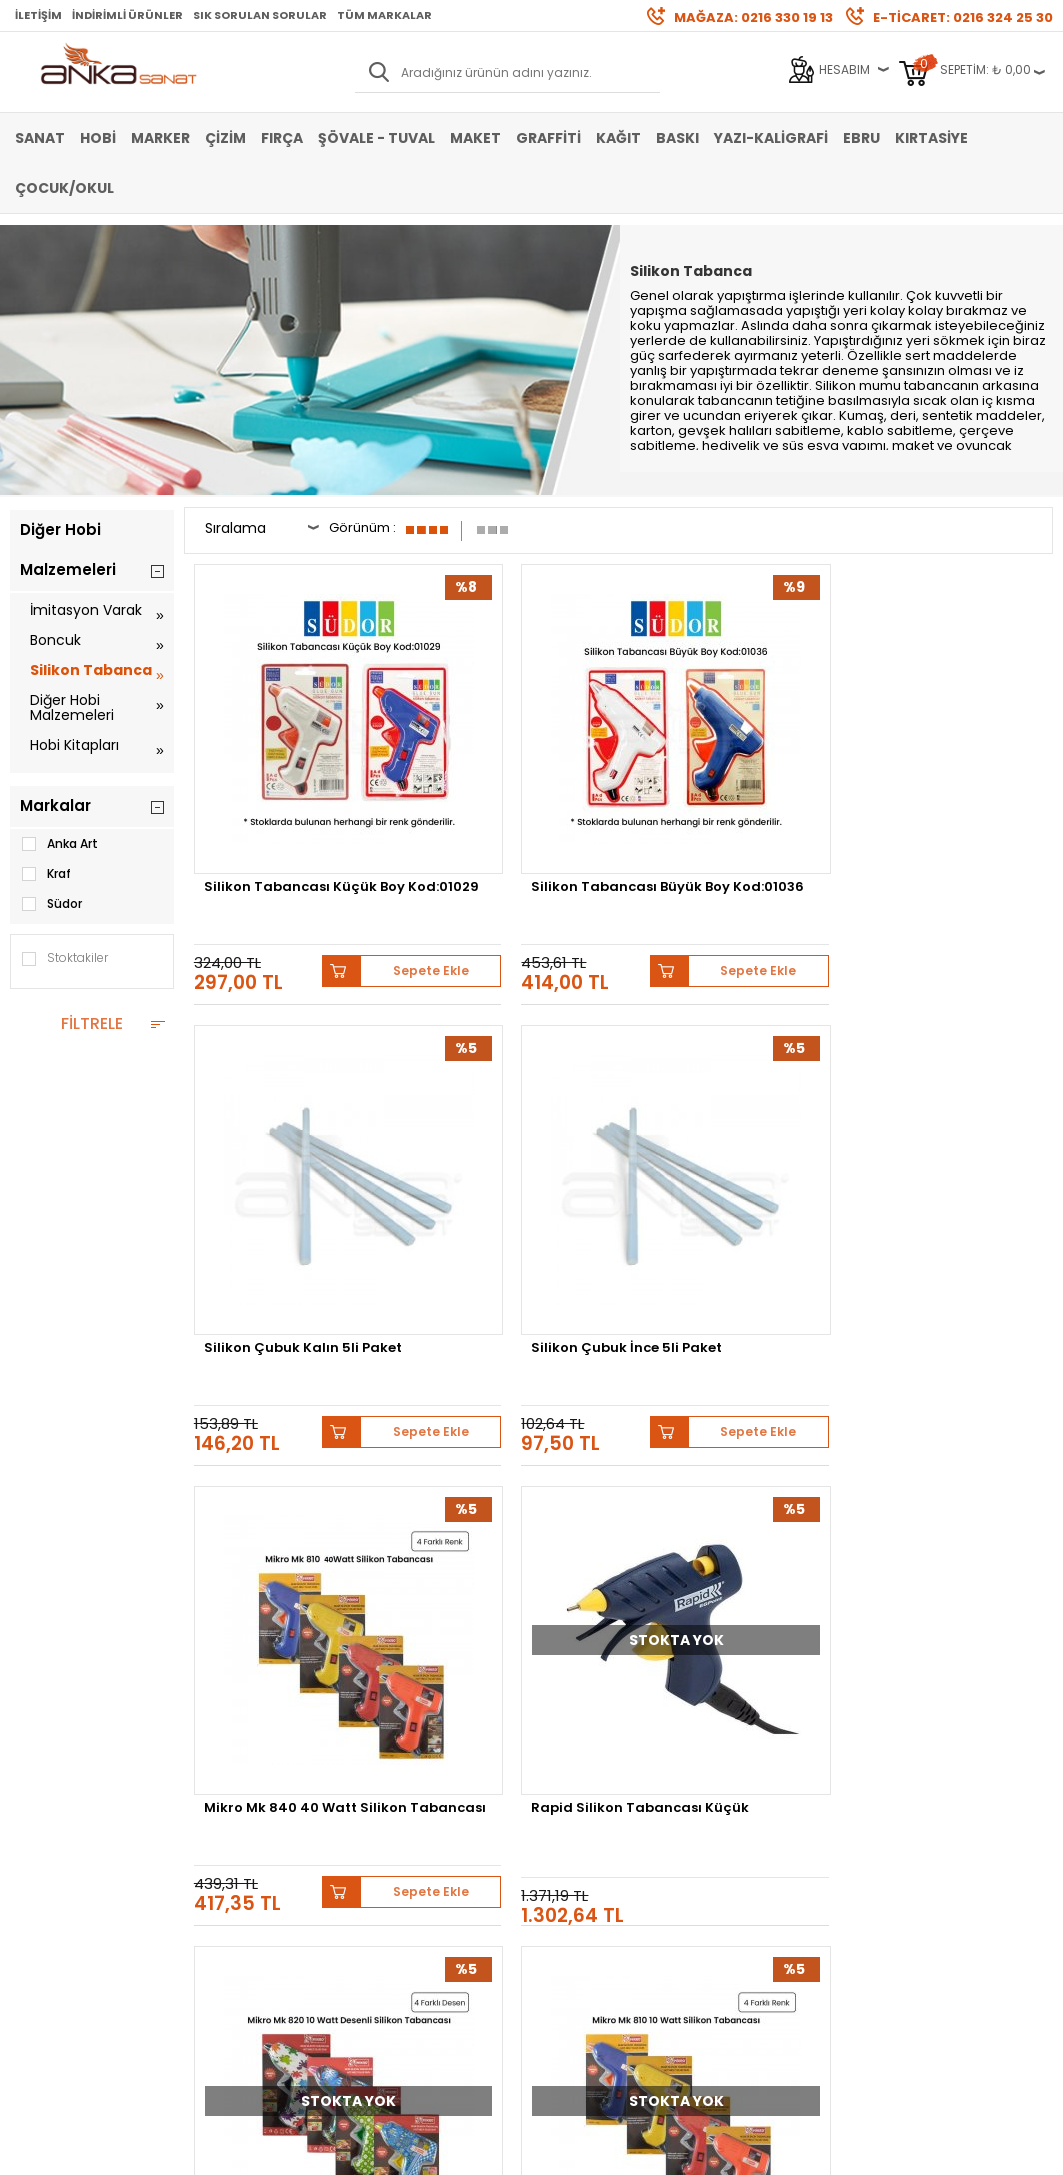  Describe the element at coordinates (399, 1783) in the screenshot. I see `Siparişlerim` at that location.